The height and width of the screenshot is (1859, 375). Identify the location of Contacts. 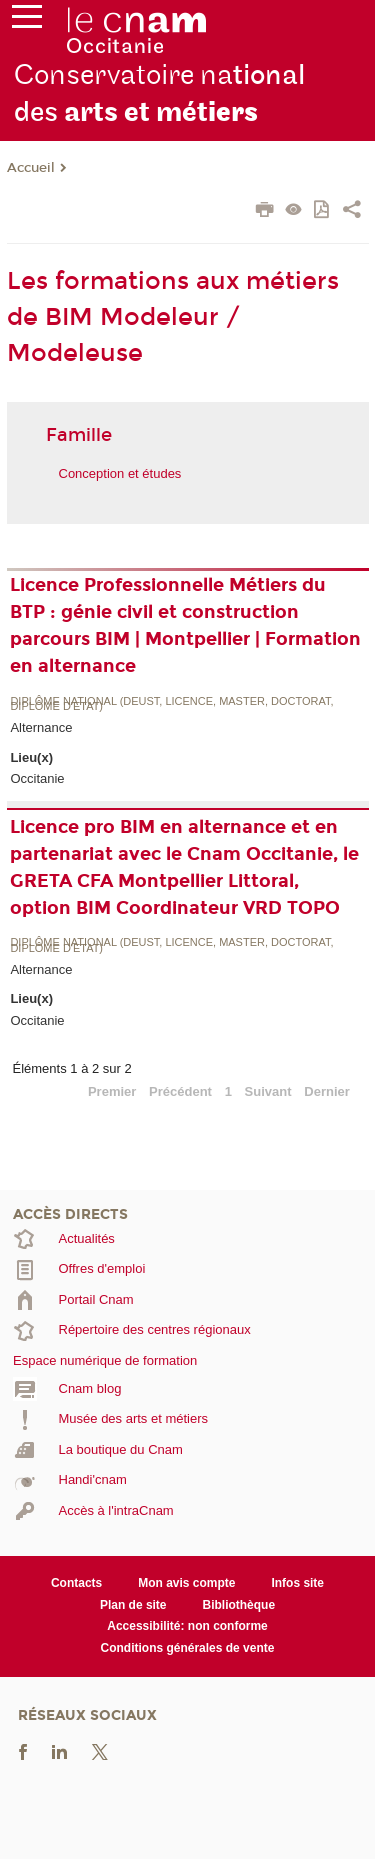
(76, 1583).